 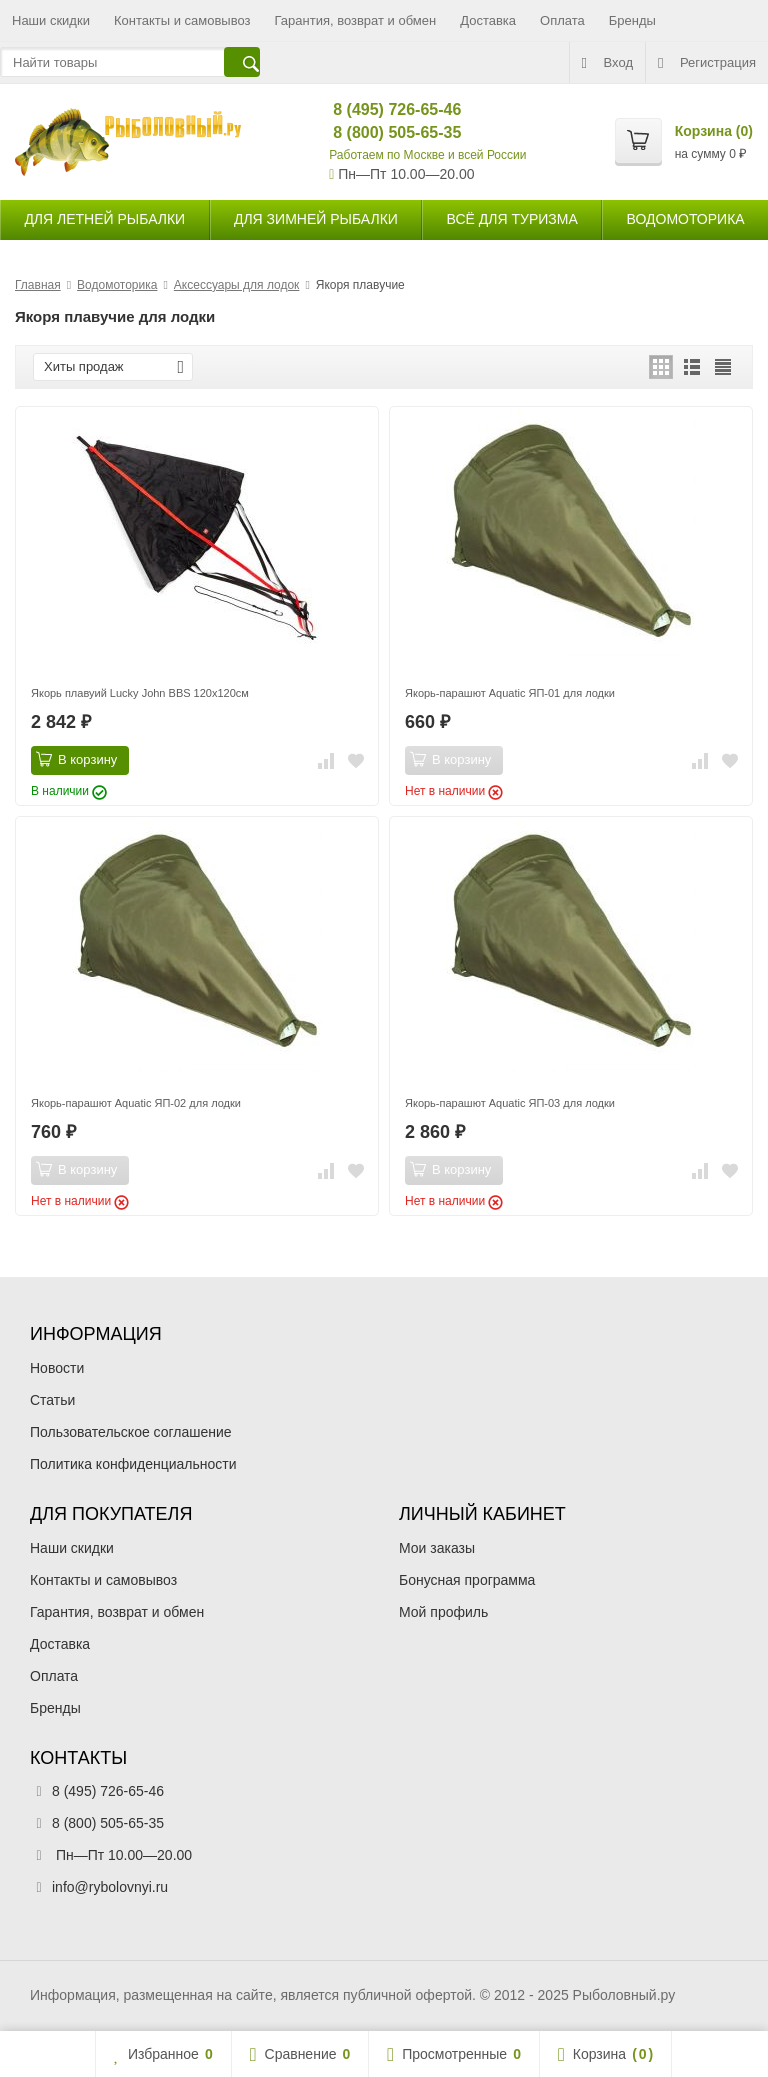 What do you see at coordinates (427, 155) in the screenshot?
I see `Работаем по Москве и всей России` at bounding box center [427, 155].